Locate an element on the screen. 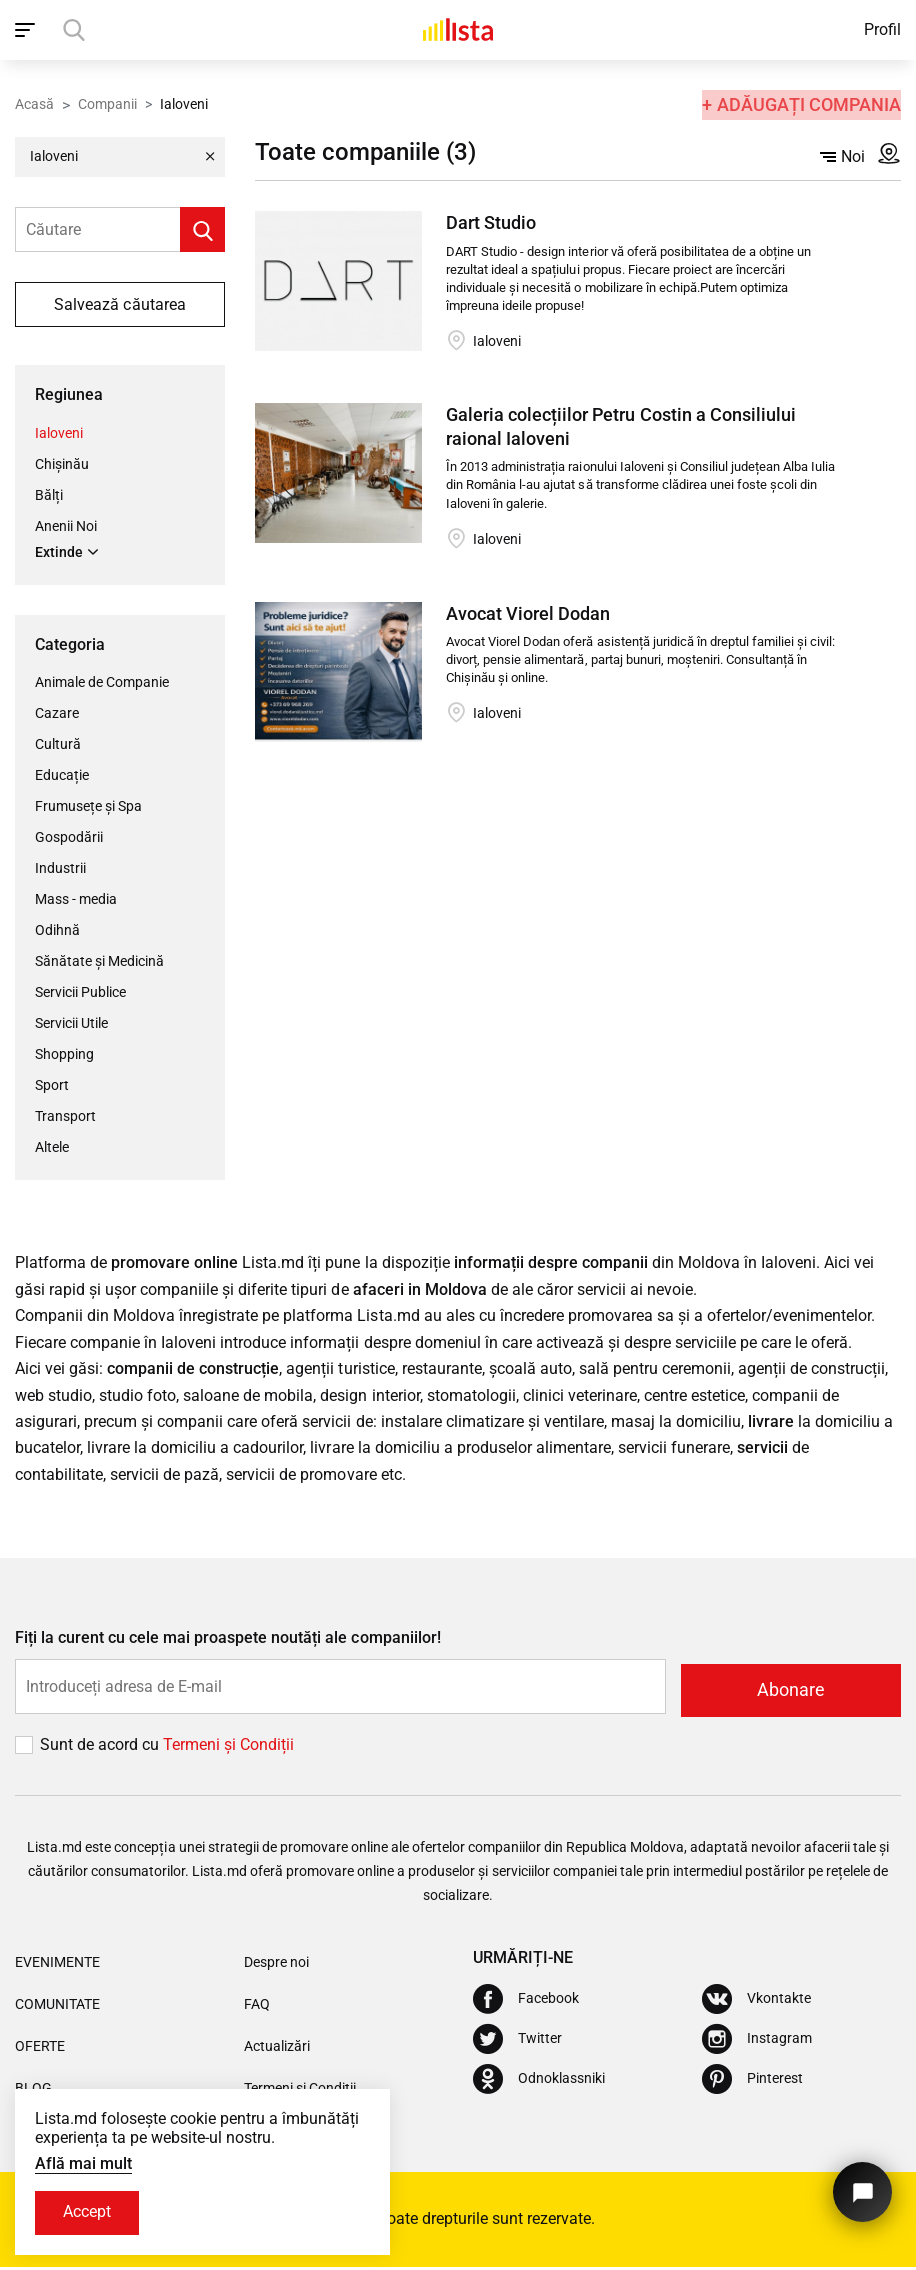 The height and width of the screenshot is (2270, 916). [Pinterest] is located at coordinates (752, 2082).